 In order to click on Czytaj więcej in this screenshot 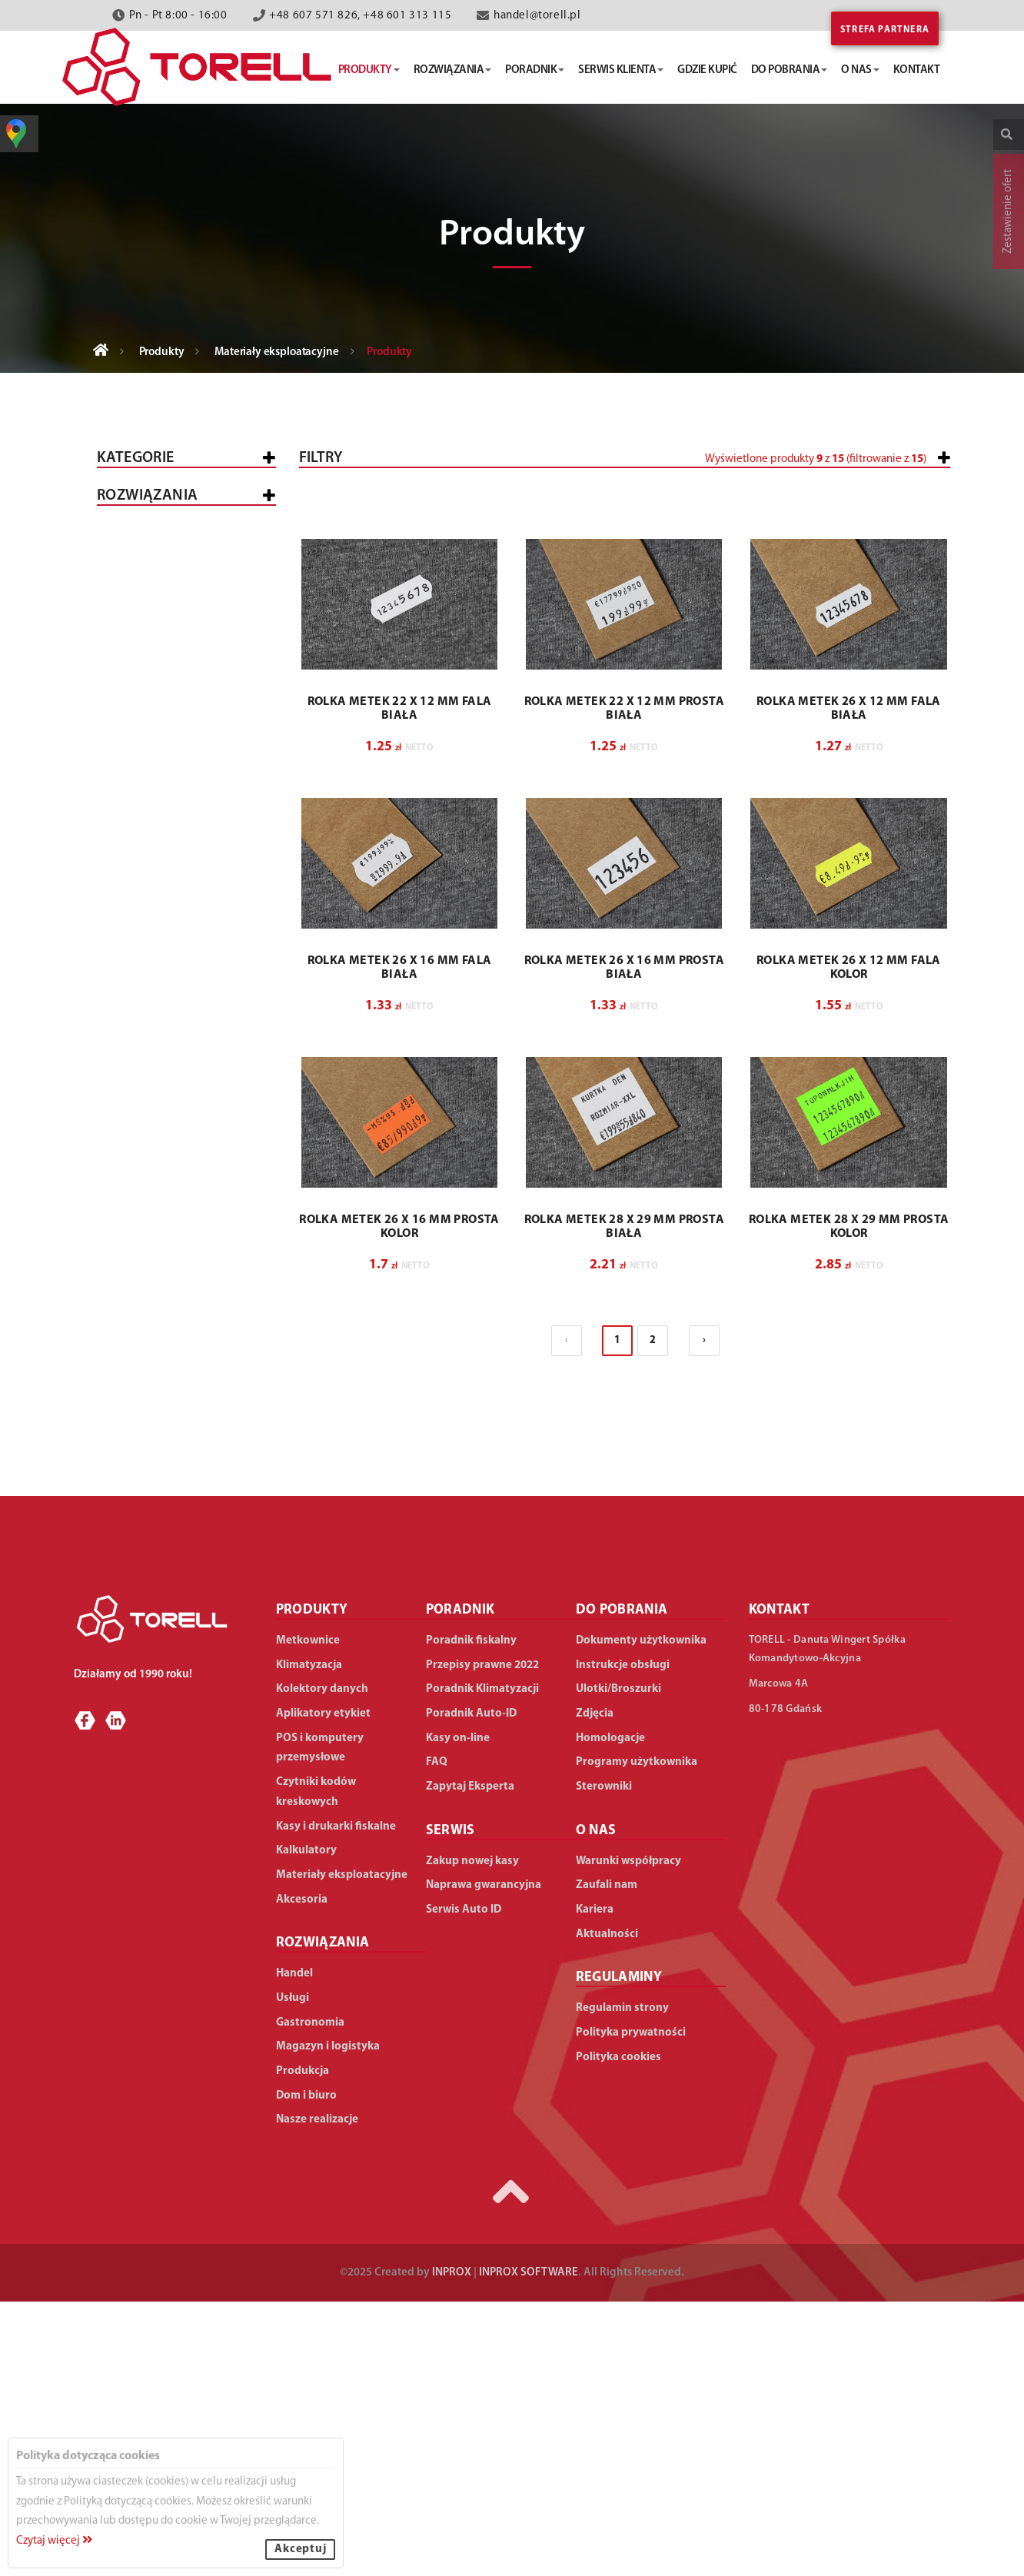, I will do `click(54, 2541)`.